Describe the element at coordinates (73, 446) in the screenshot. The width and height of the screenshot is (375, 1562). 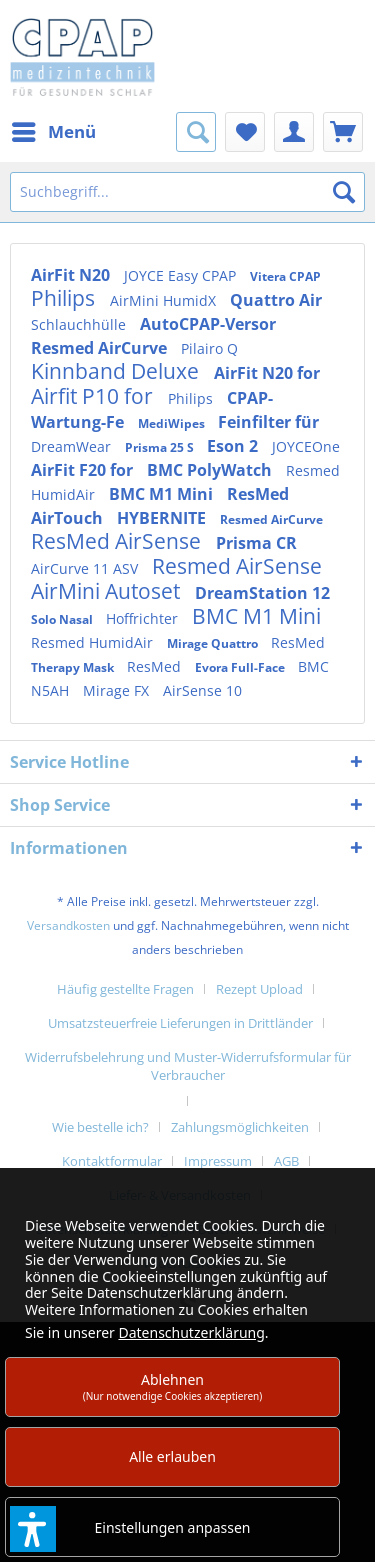
I see `DreamWear` at that location.